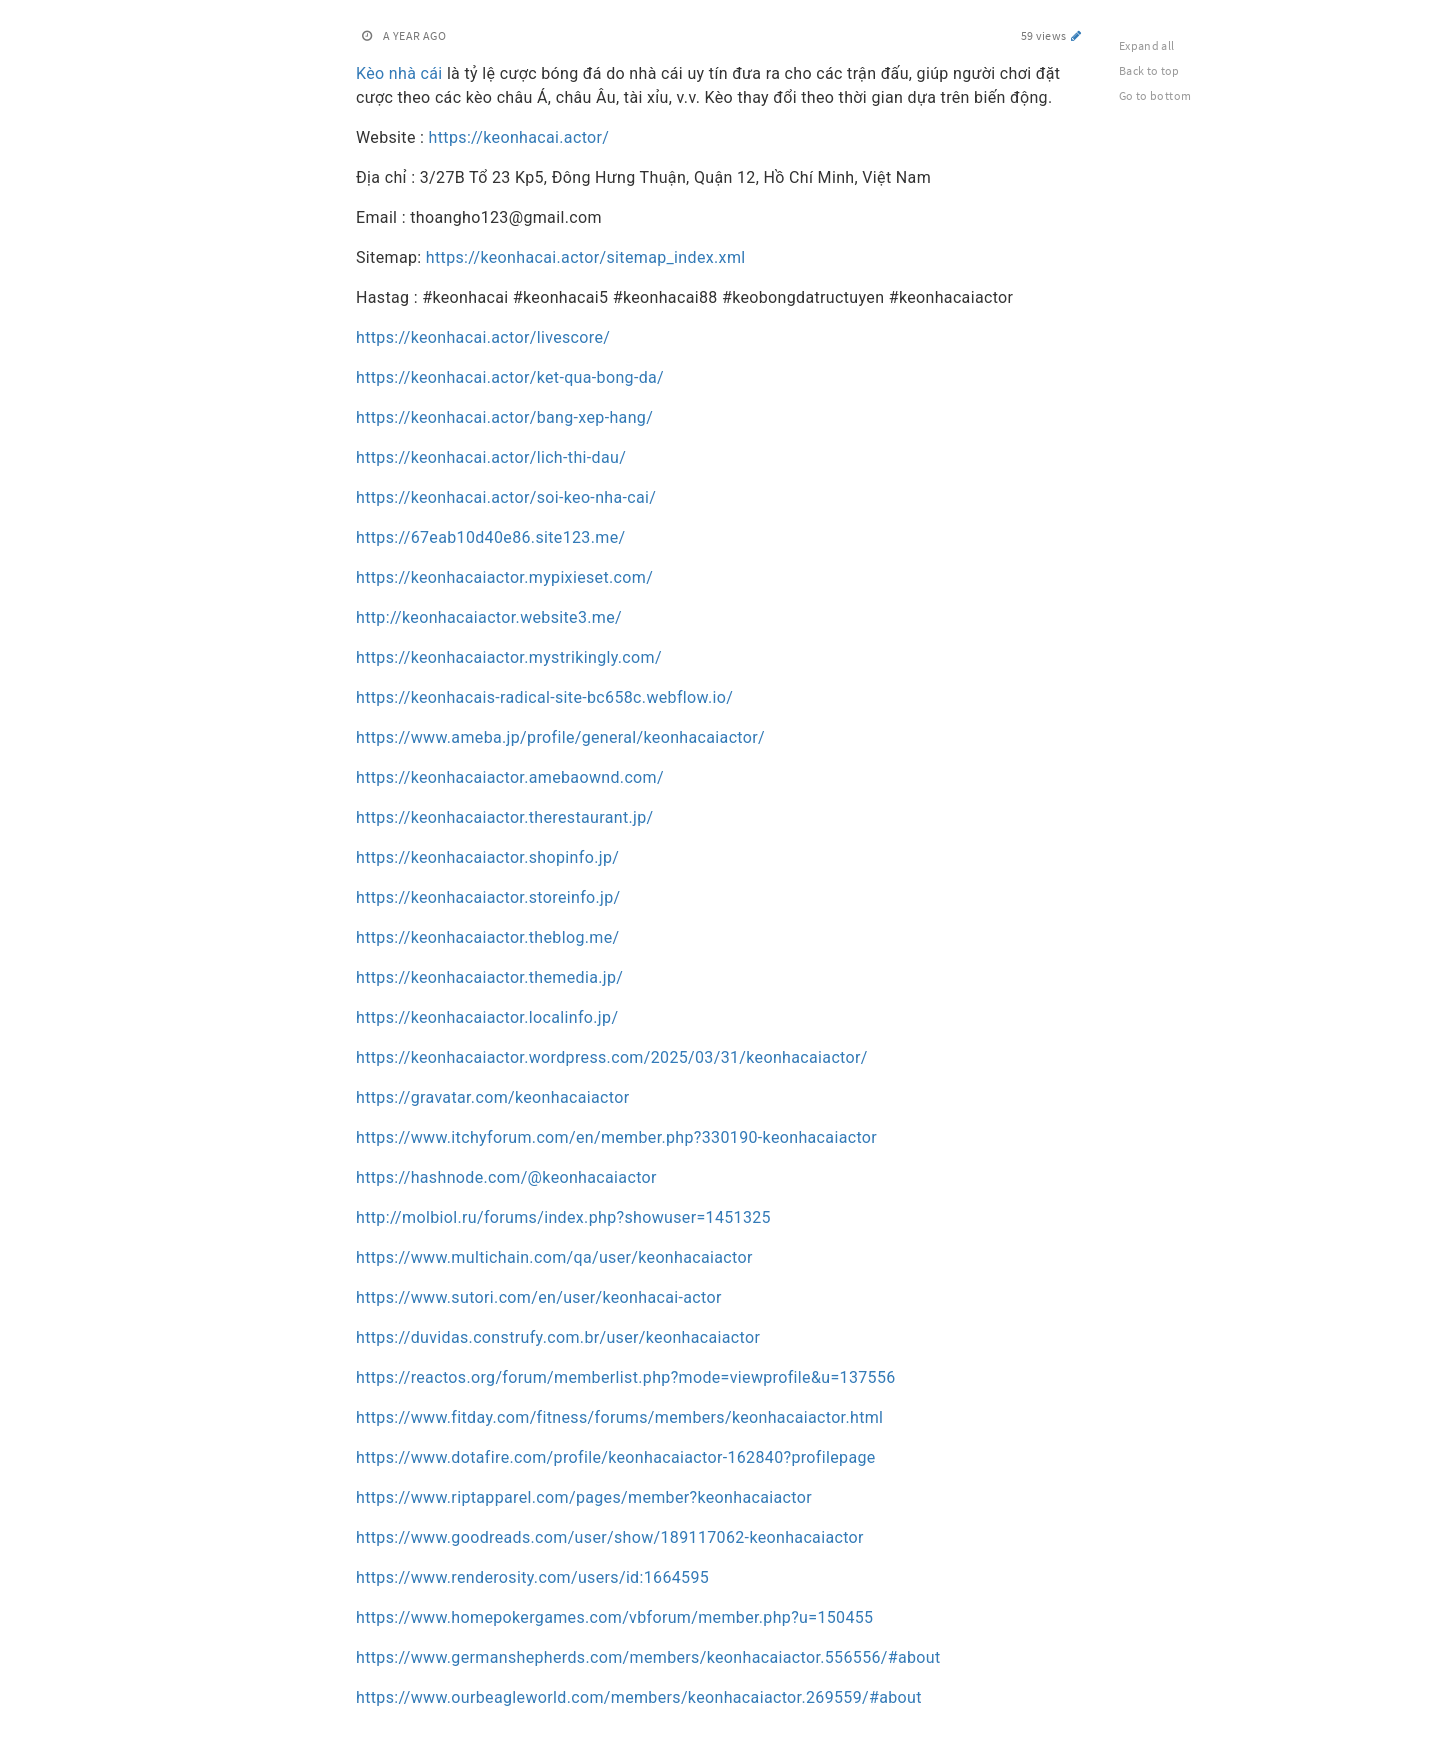  I want to click on https://www.fitday.com/fitness/forums/members/keonhacaiactor.html, so click(619, 1417).